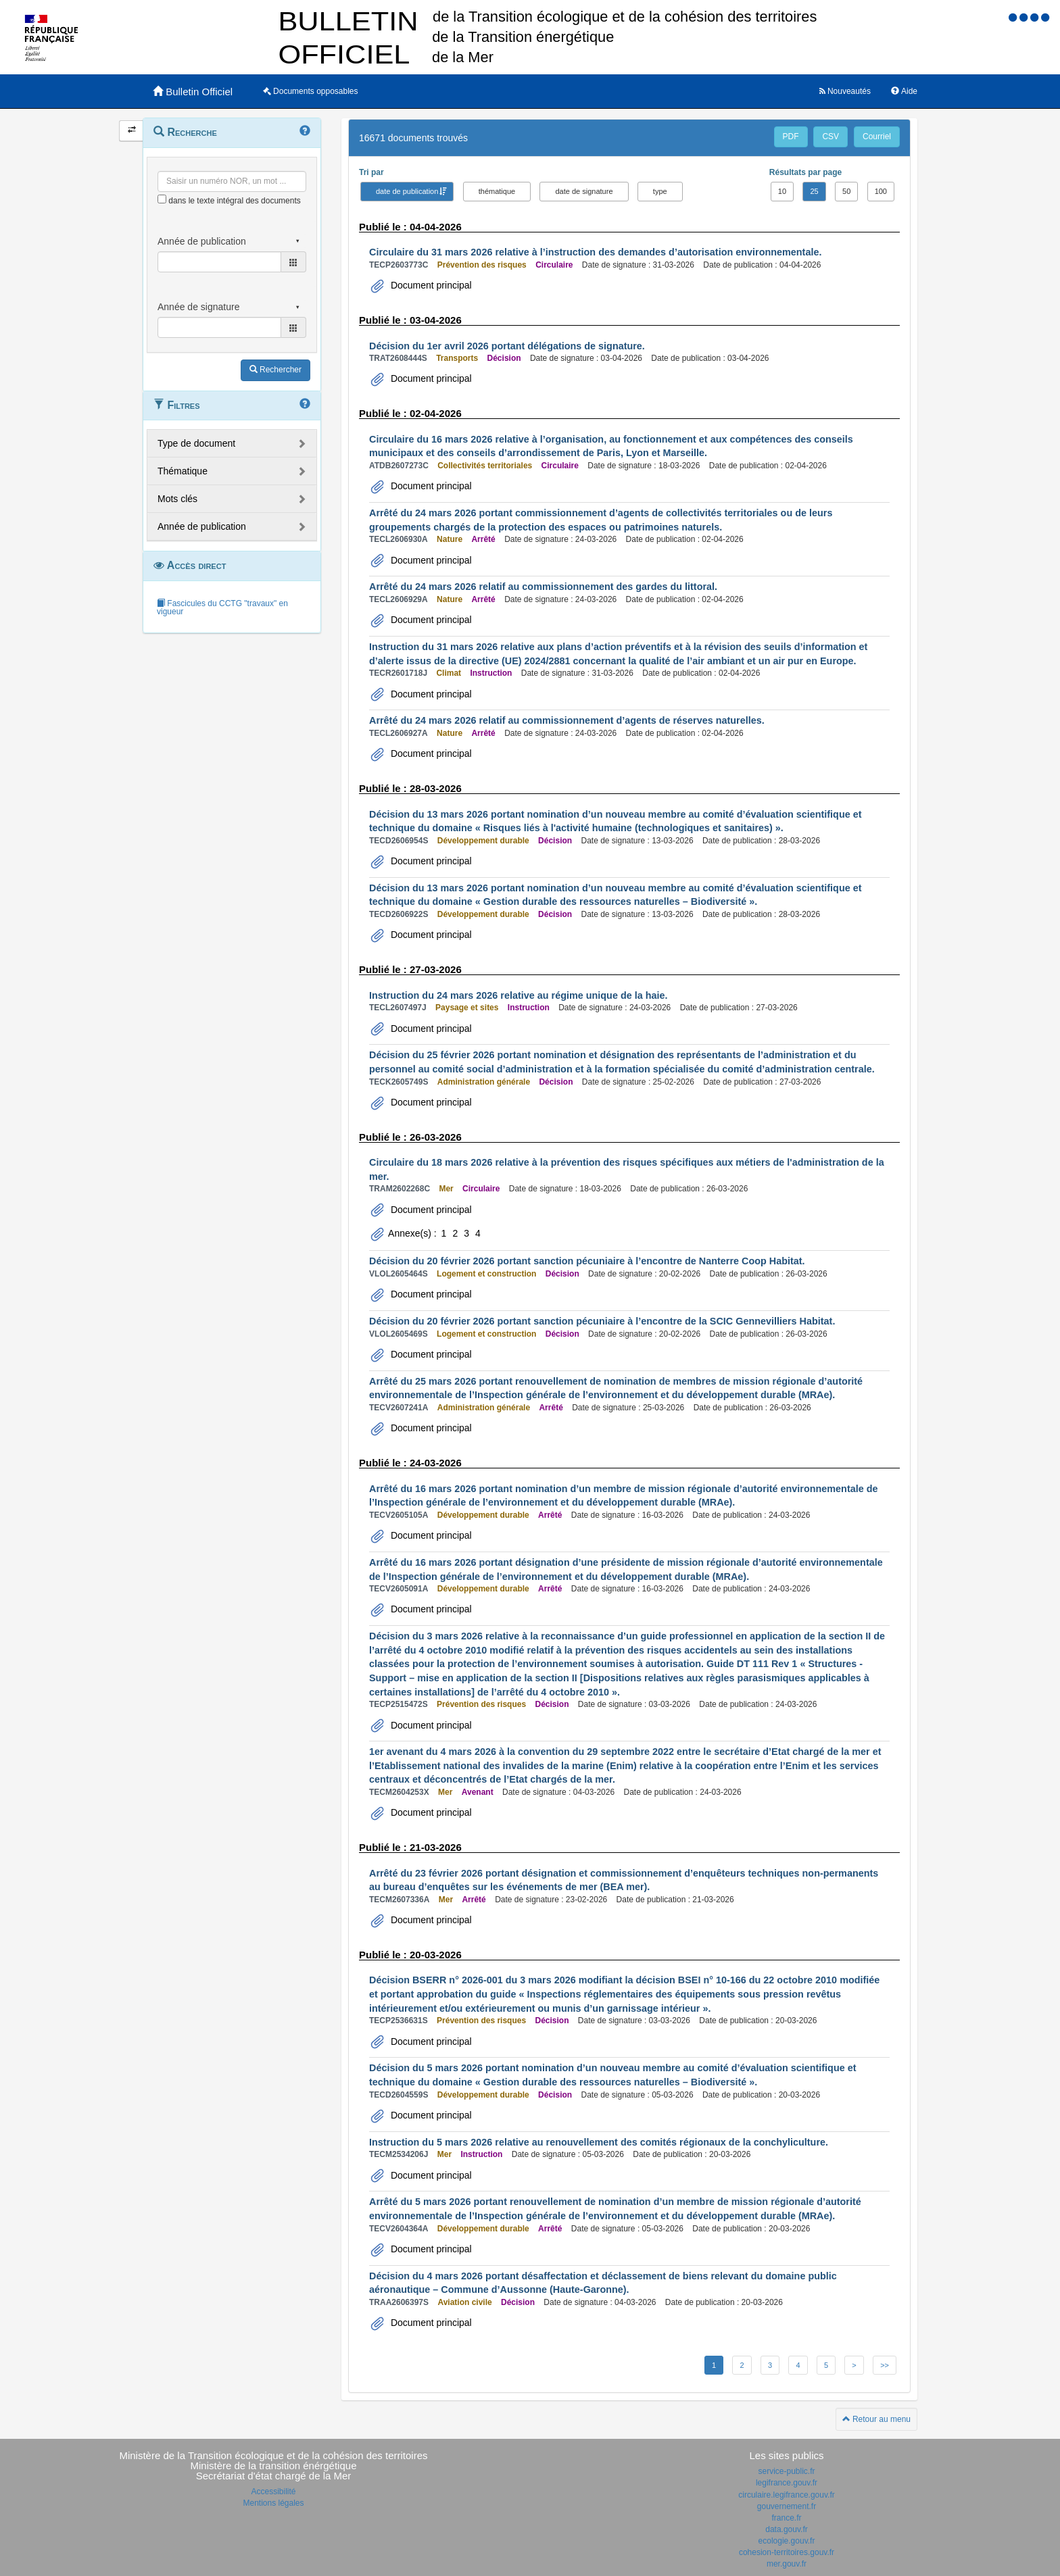 This screenshot has height=2576, width=1060. I want to click on ecologie.gouv.fr, so click(786, 2541).